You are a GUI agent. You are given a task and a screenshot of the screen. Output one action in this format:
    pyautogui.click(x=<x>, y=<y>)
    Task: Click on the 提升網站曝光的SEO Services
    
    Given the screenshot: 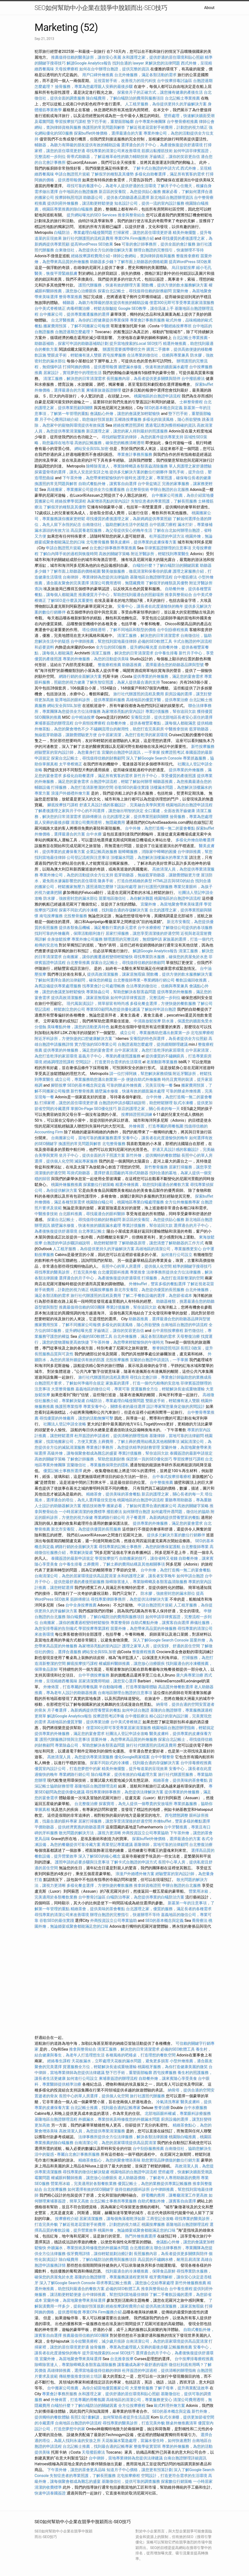 What is the action you would take?
    pyautogui.click(x=92, y=215)
    